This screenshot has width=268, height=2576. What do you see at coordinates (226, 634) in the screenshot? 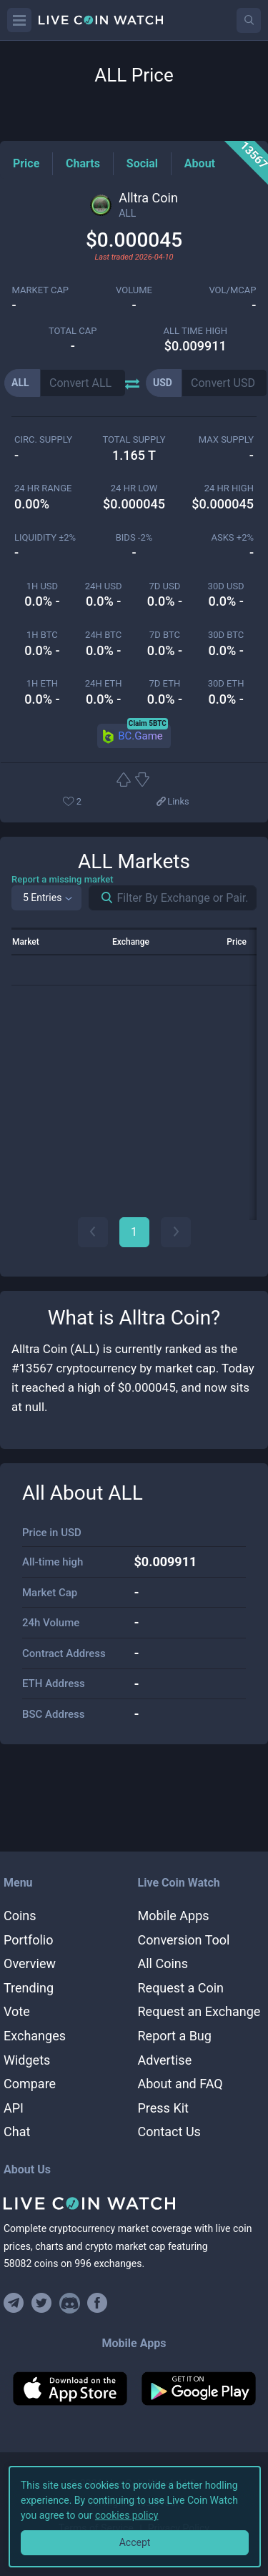
I see `30d BTC` at bounding box center [226, 634].